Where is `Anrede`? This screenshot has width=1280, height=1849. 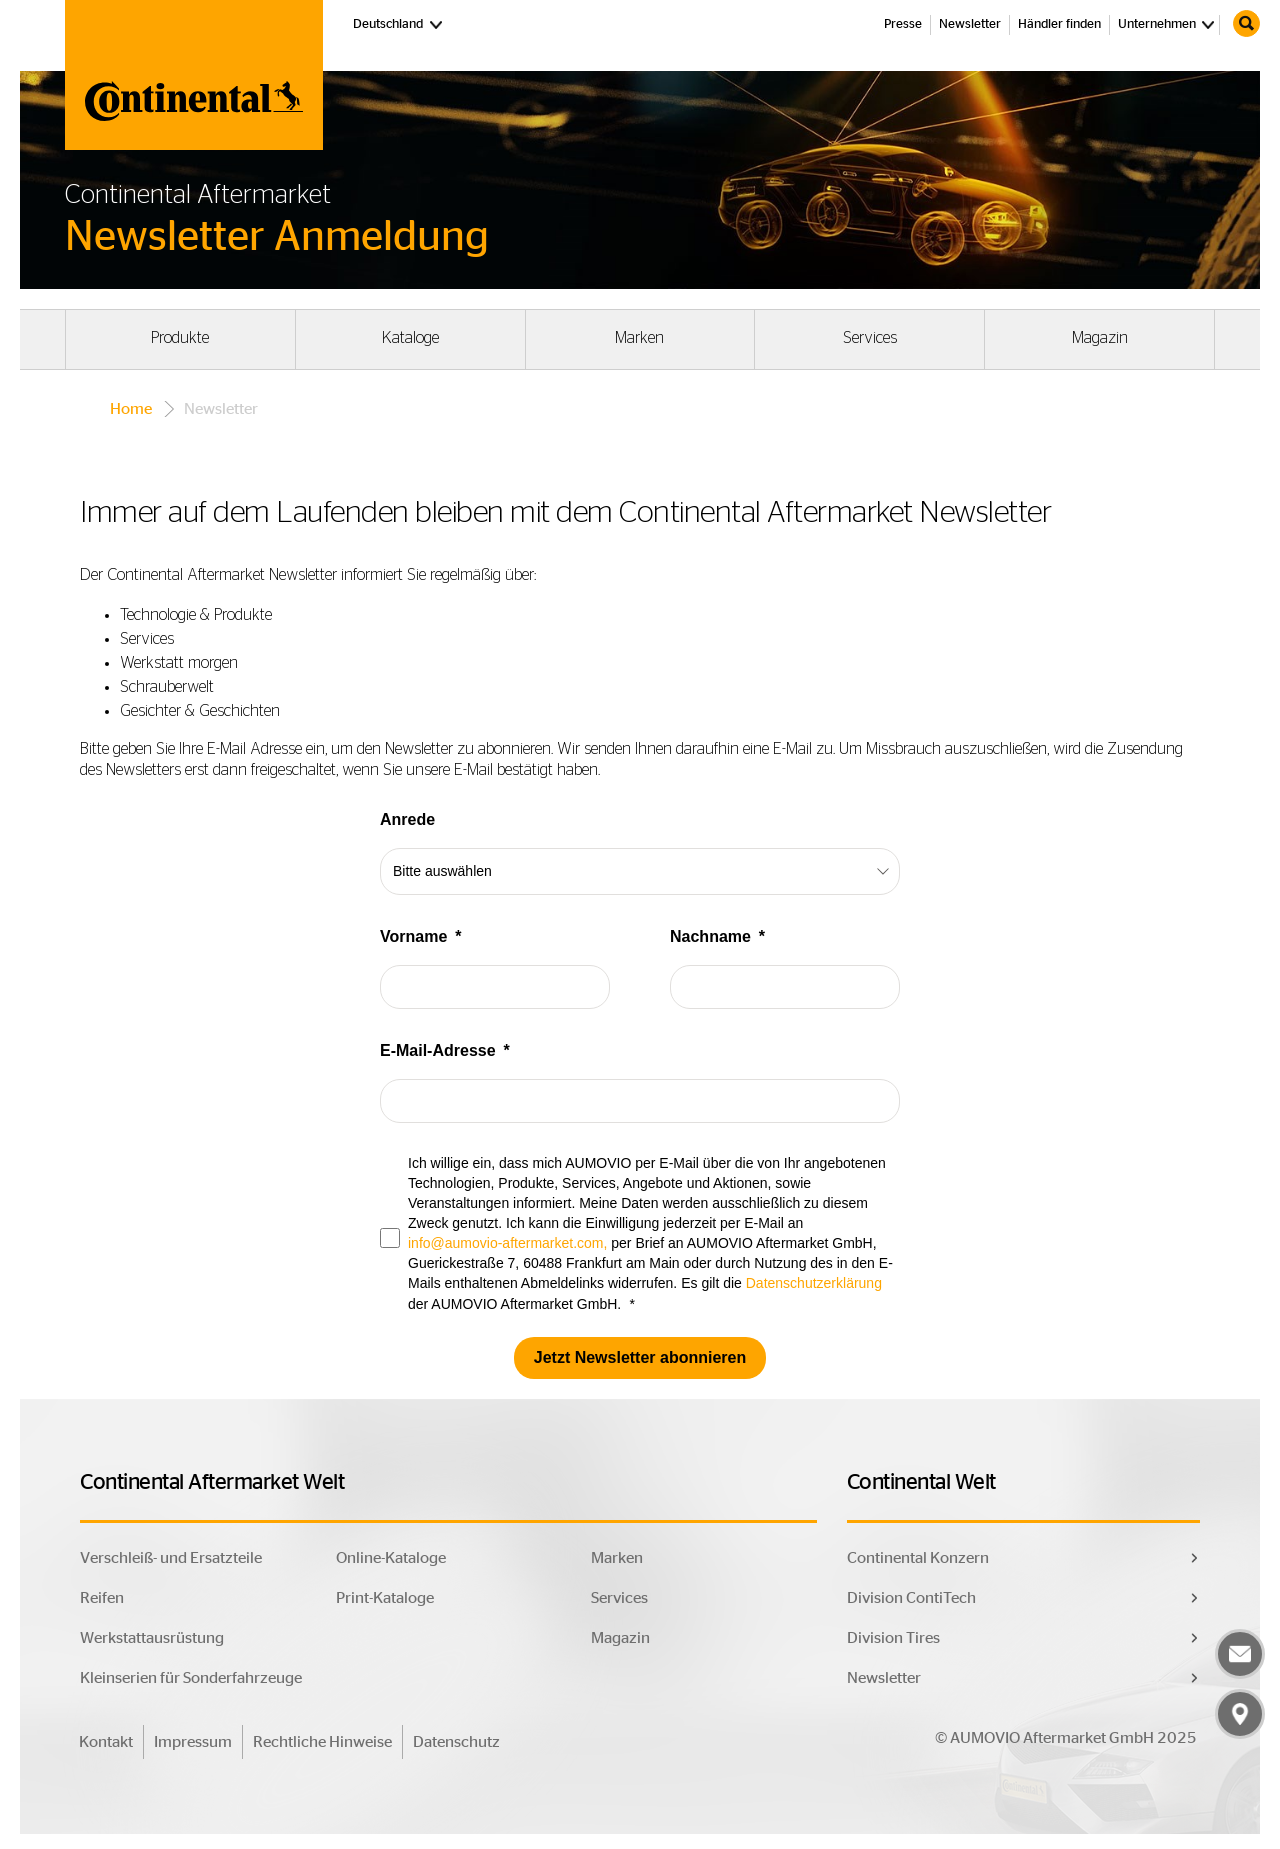 Anrede is located at coordinates (407, 819).